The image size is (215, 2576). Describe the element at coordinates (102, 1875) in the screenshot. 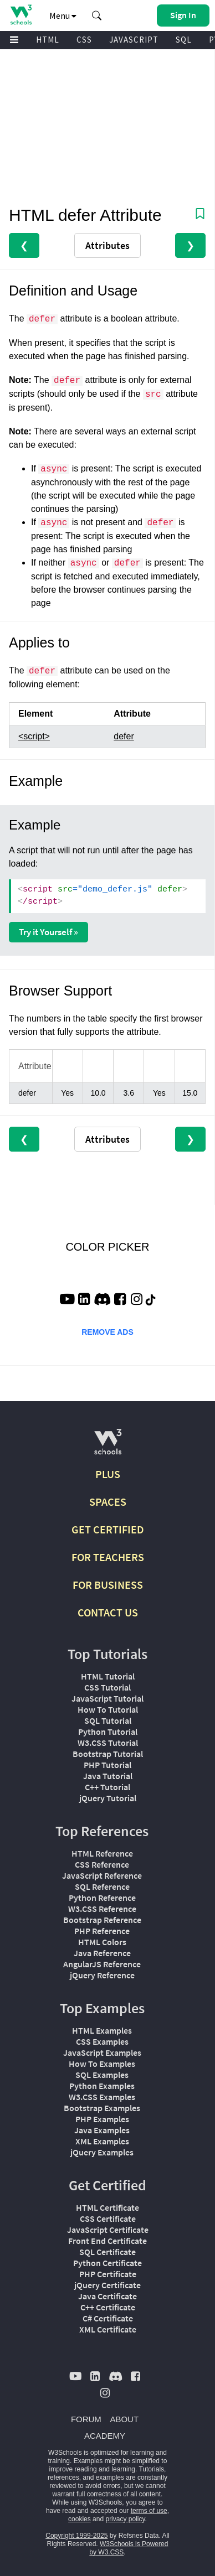

I see `JavaScript Reference` at that location.